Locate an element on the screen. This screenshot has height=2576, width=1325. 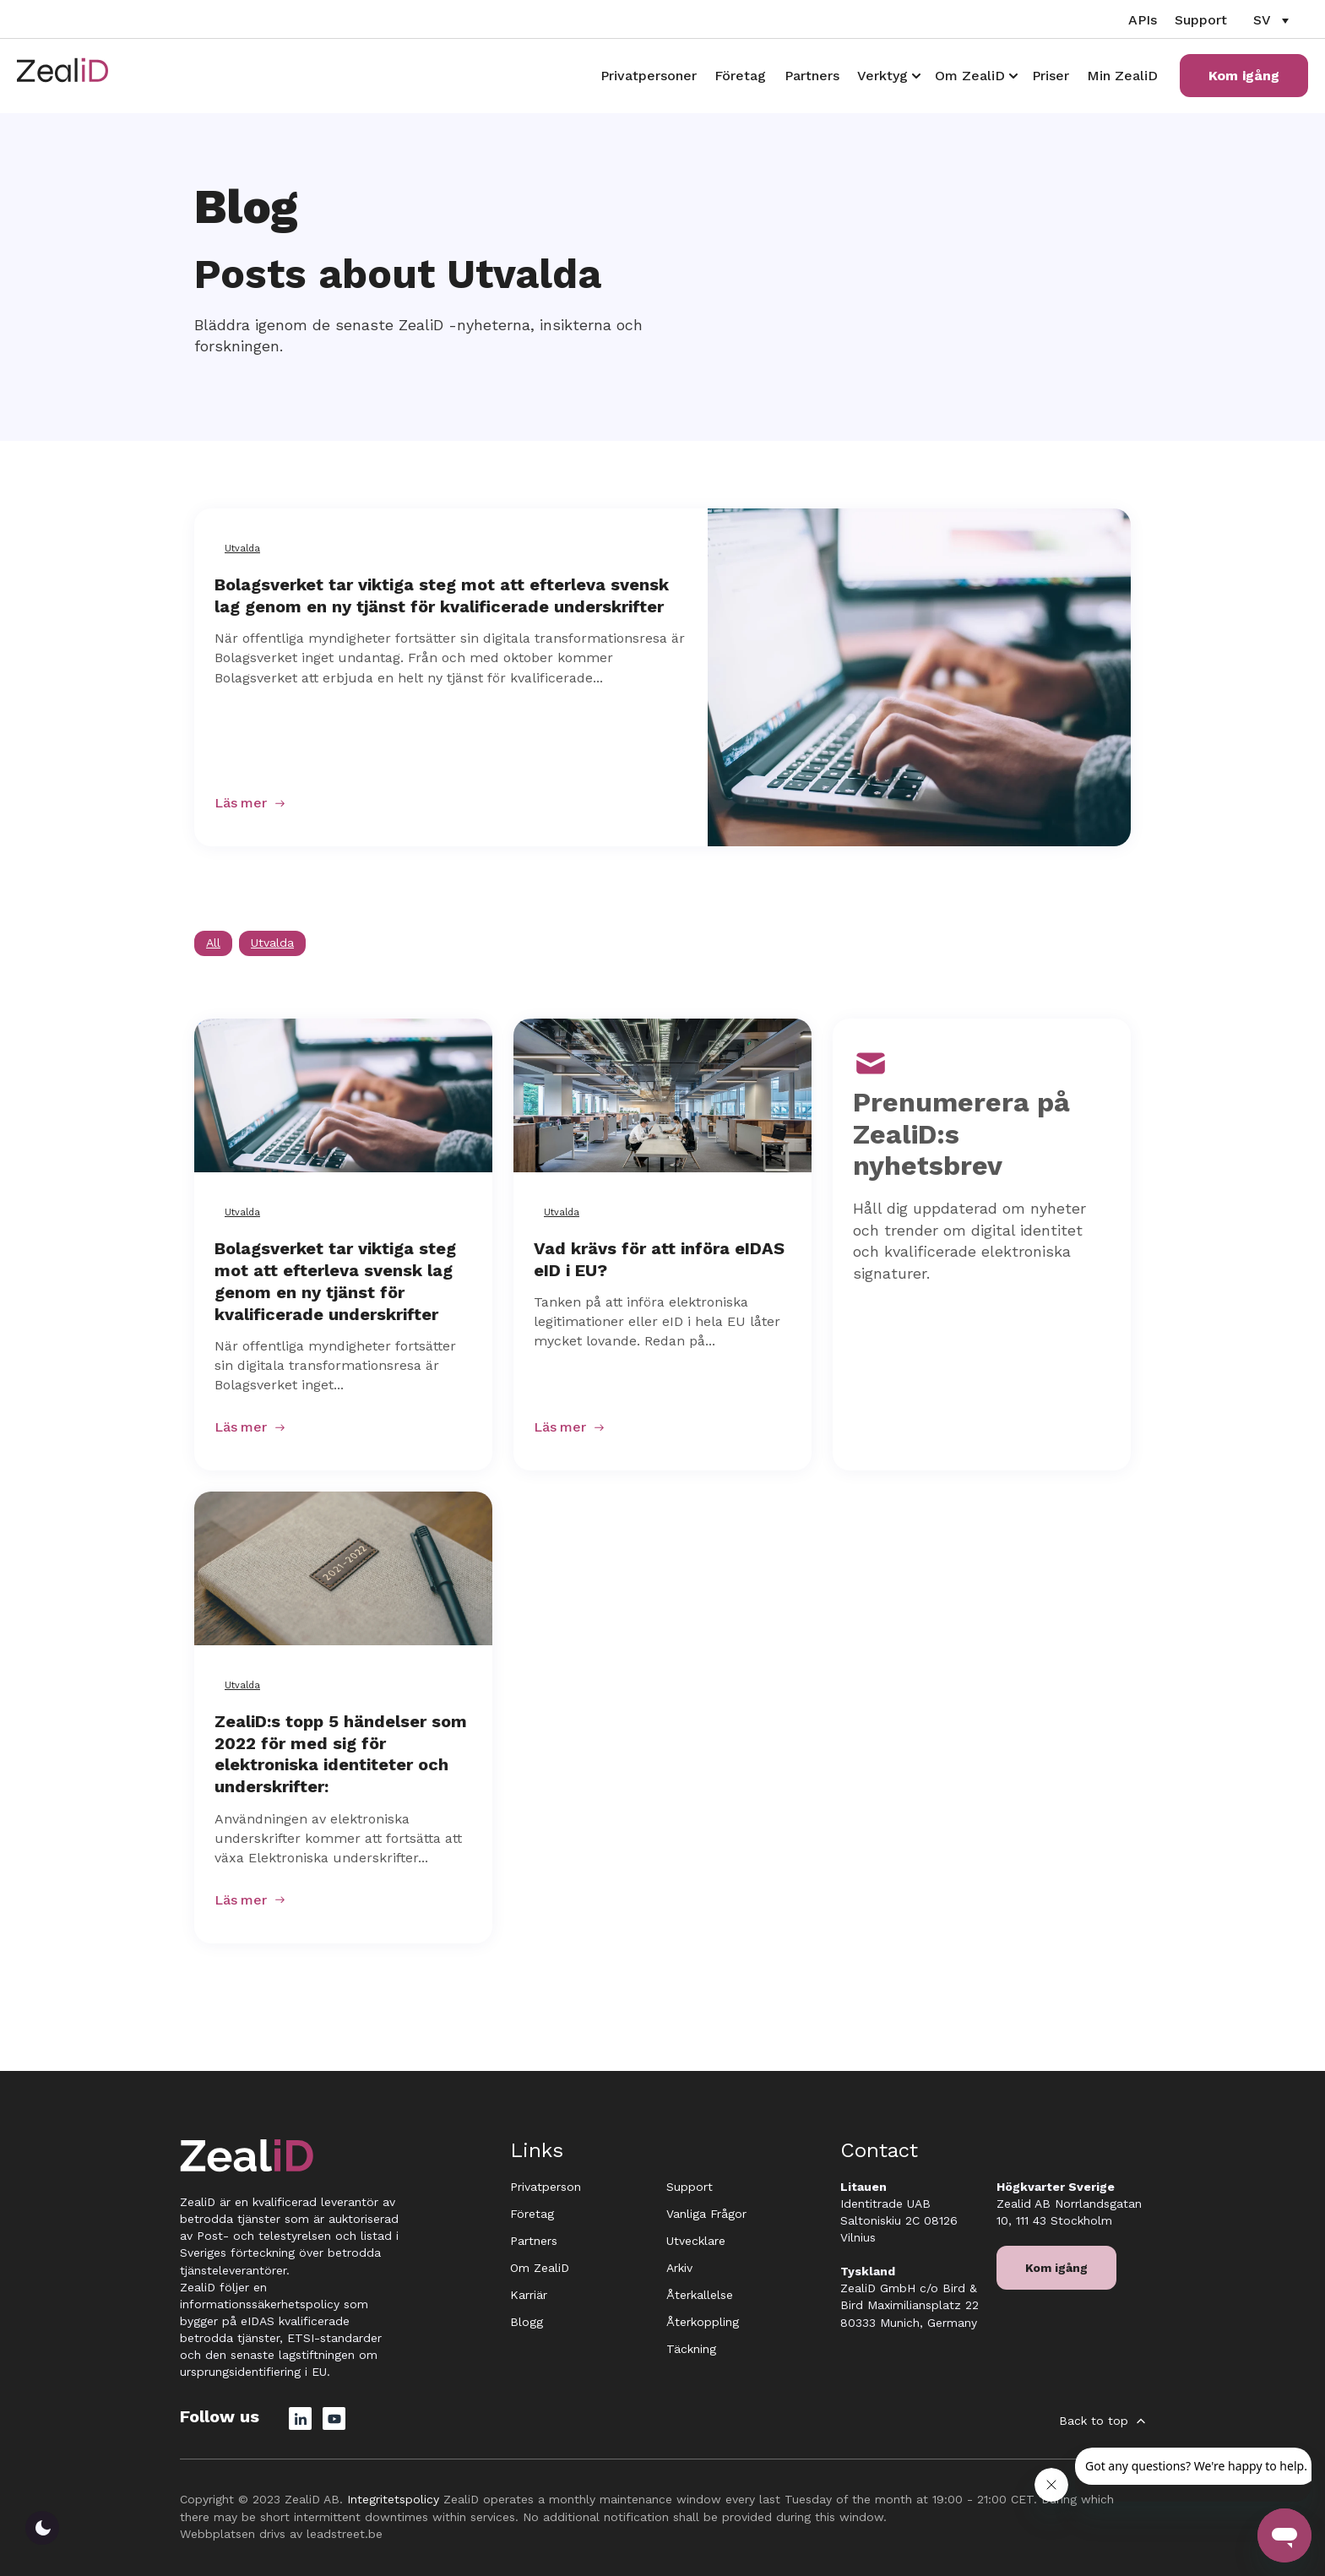
Återkallelse [menuitem] is located at coordinates (699, 2295).